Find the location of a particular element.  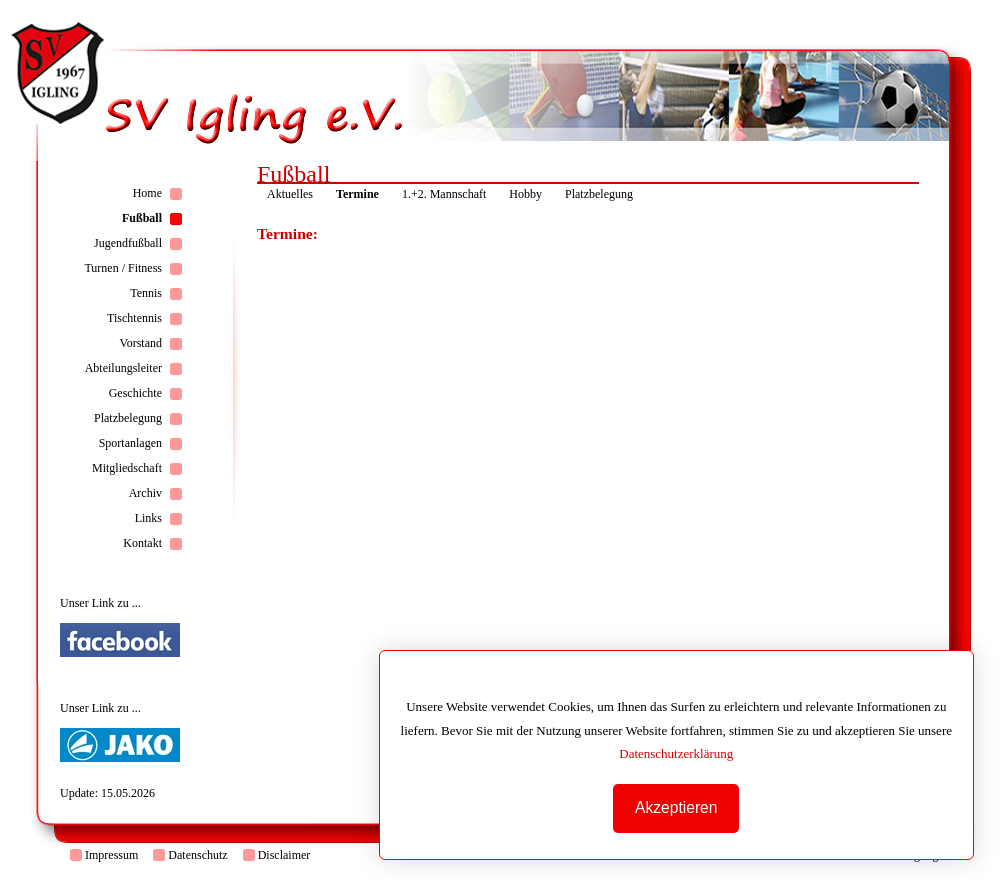

Platzbelegung is located at coordinates (128, 418).